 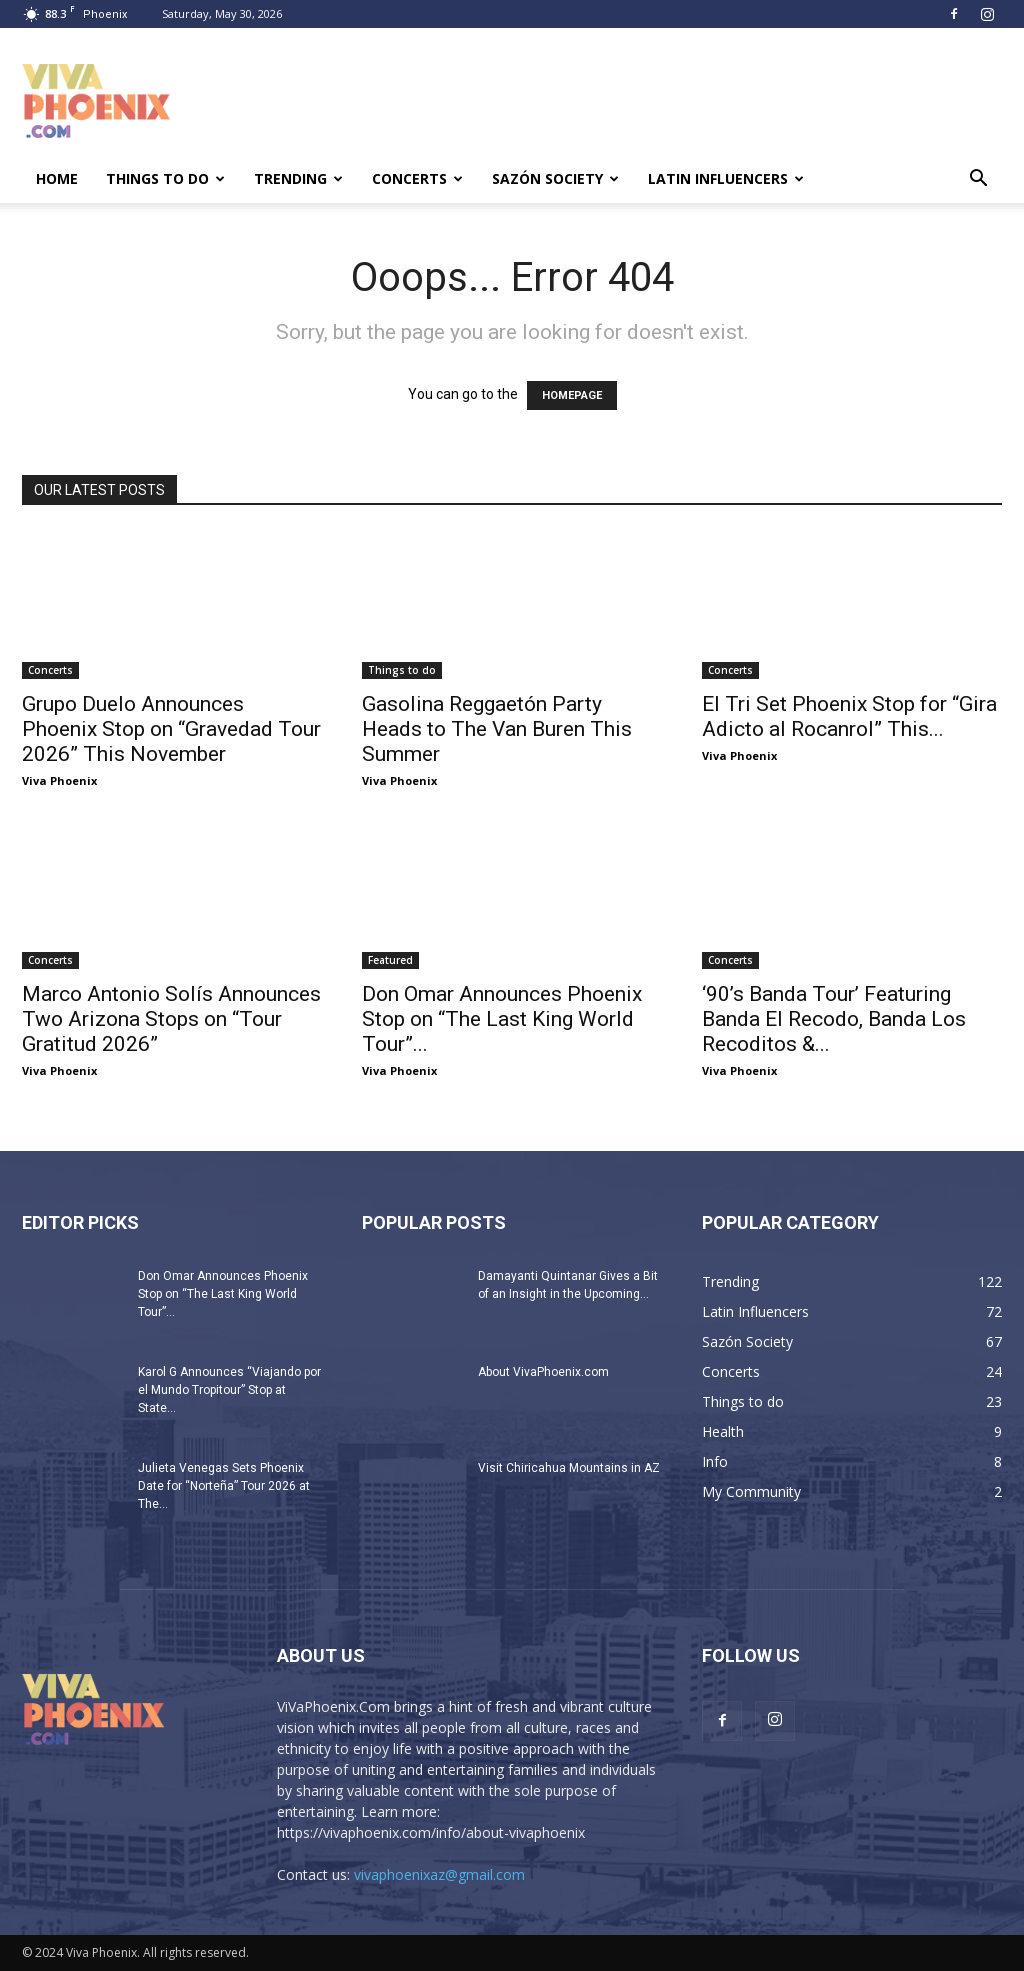 I want to click on Featured, so click(x=390, y=960).